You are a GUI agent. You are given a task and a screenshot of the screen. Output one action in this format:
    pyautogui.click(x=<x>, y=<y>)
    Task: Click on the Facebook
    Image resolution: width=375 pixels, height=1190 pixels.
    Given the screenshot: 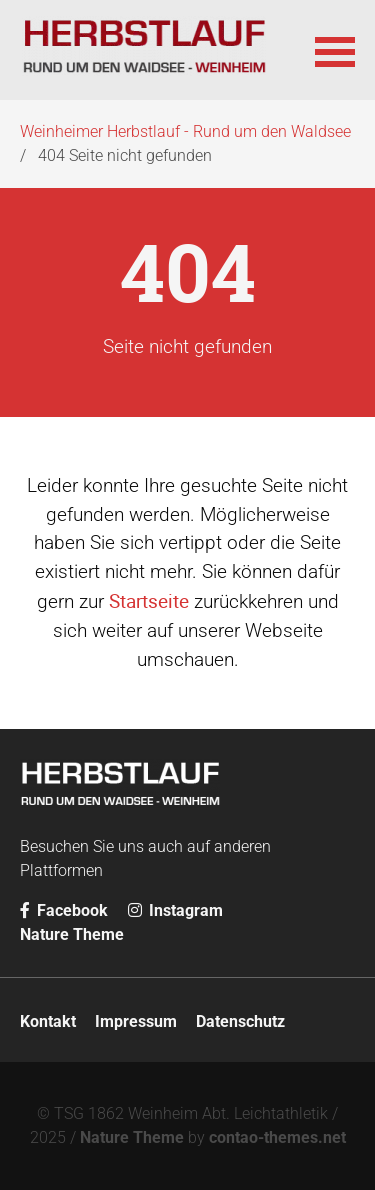 What is the action you would take?
    pyautogui.click(x=64, y=910)
    